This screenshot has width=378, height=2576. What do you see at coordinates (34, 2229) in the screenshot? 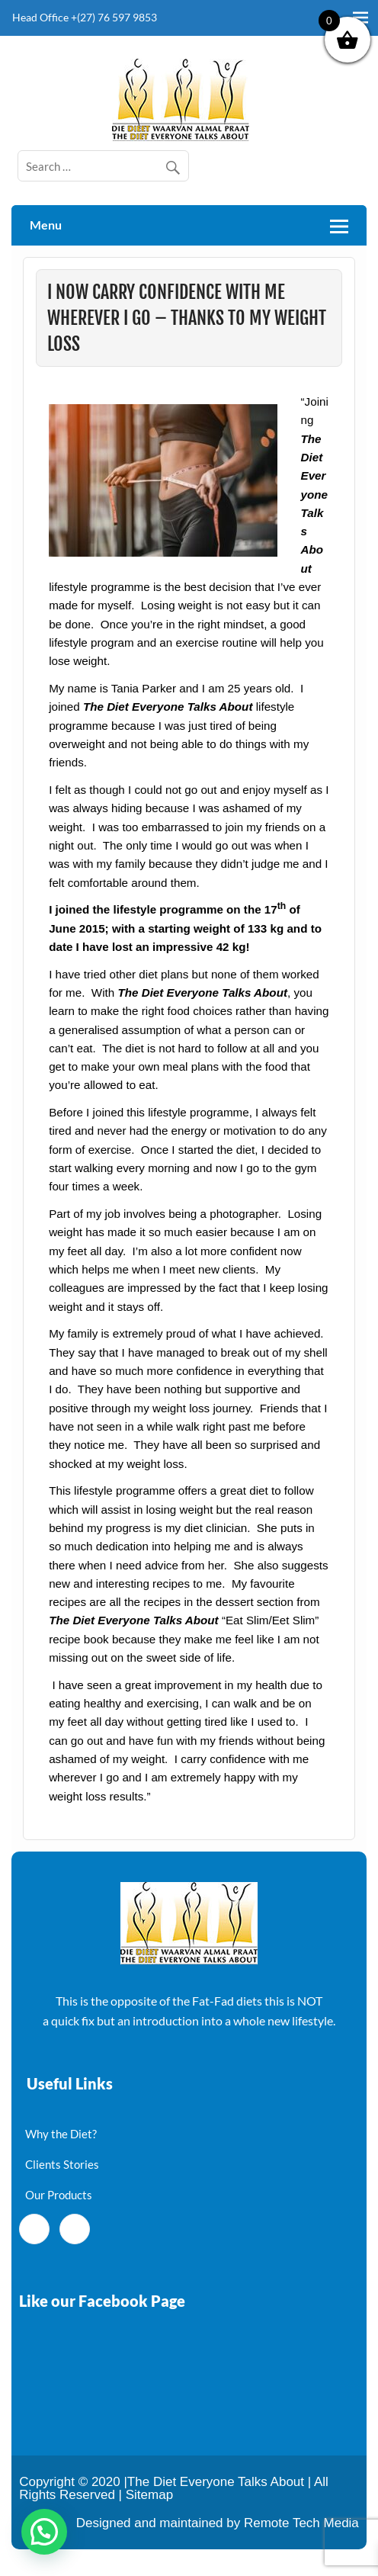
I see `[Facebook]` at bounding box center [34, 2229].